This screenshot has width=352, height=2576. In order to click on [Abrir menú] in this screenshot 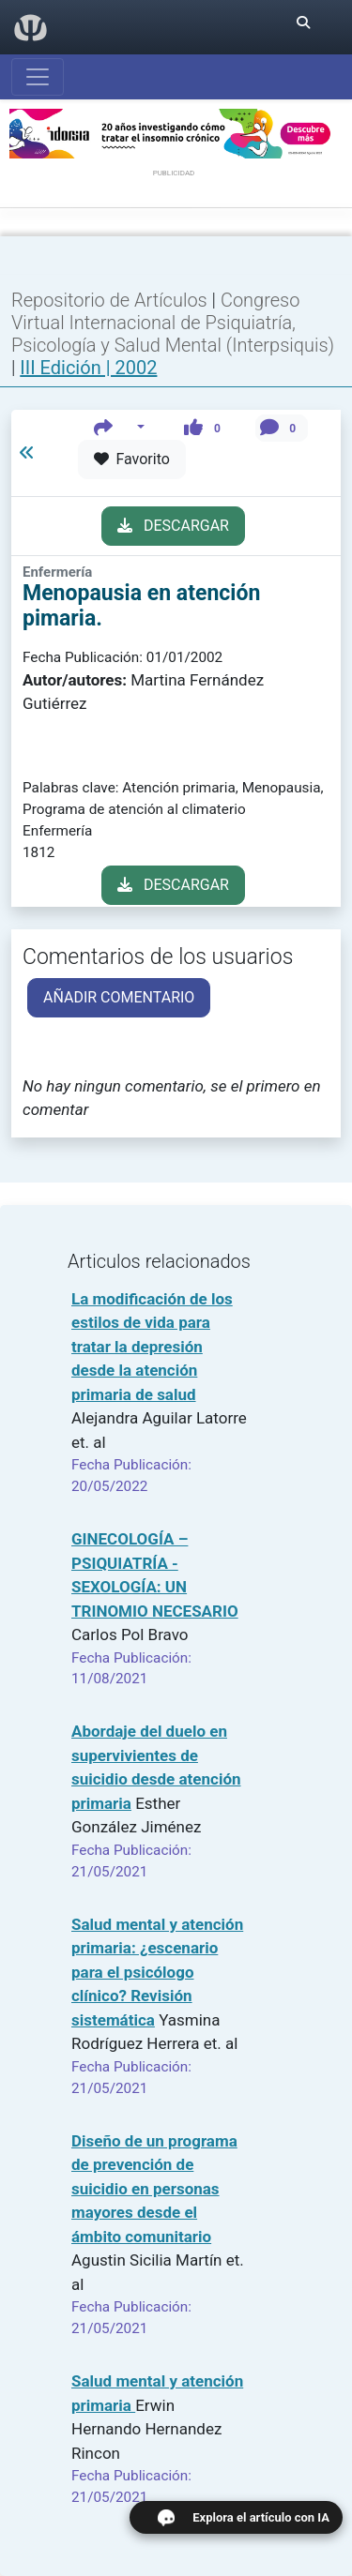, I will do `click(37, 77)`.